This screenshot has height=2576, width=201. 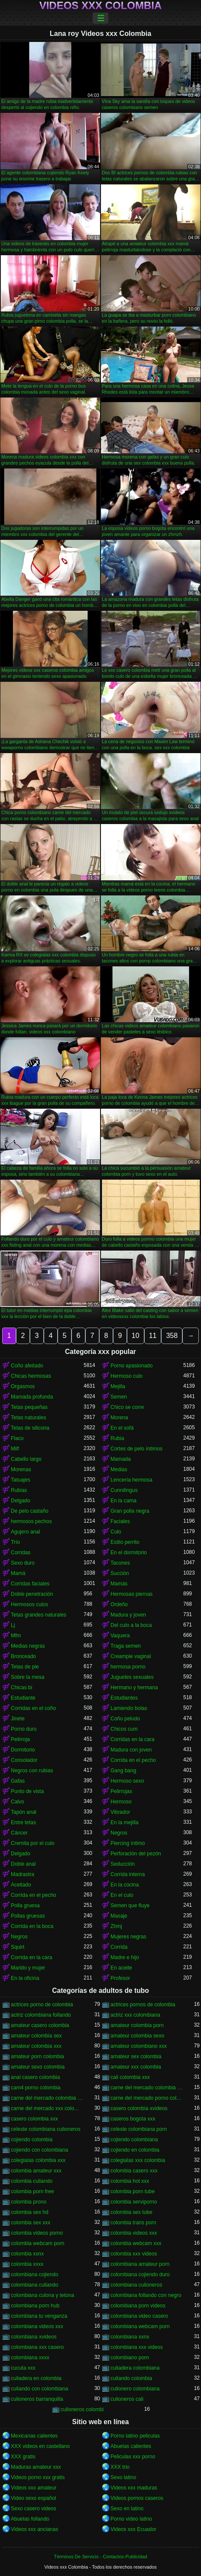 I want to click on colegialas colombia xxx, so click(x=38, y=2160).